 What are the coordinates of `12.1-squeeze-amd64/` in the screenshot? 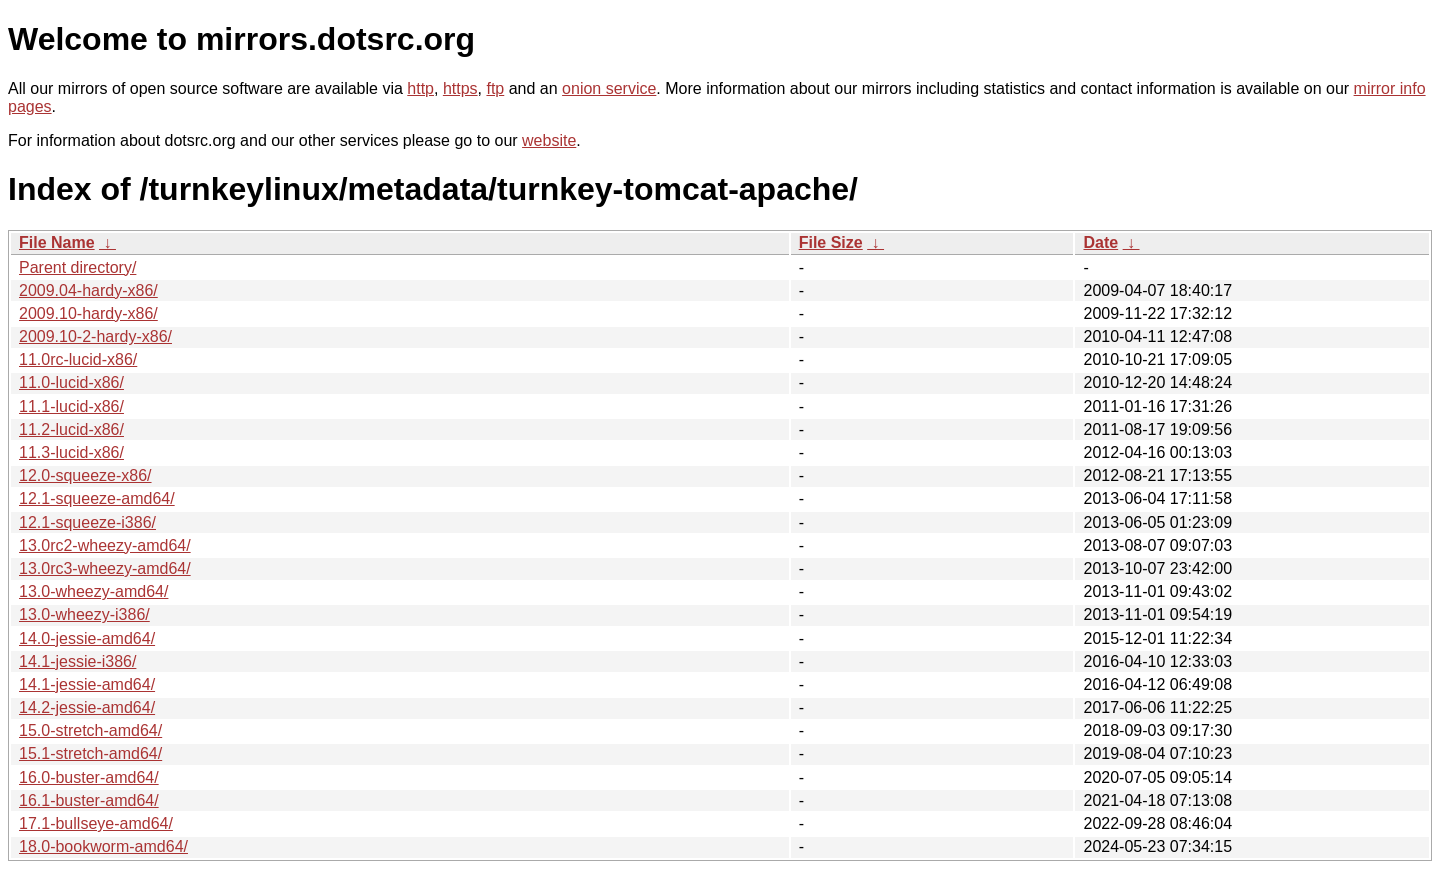 It's located at (97, 498).